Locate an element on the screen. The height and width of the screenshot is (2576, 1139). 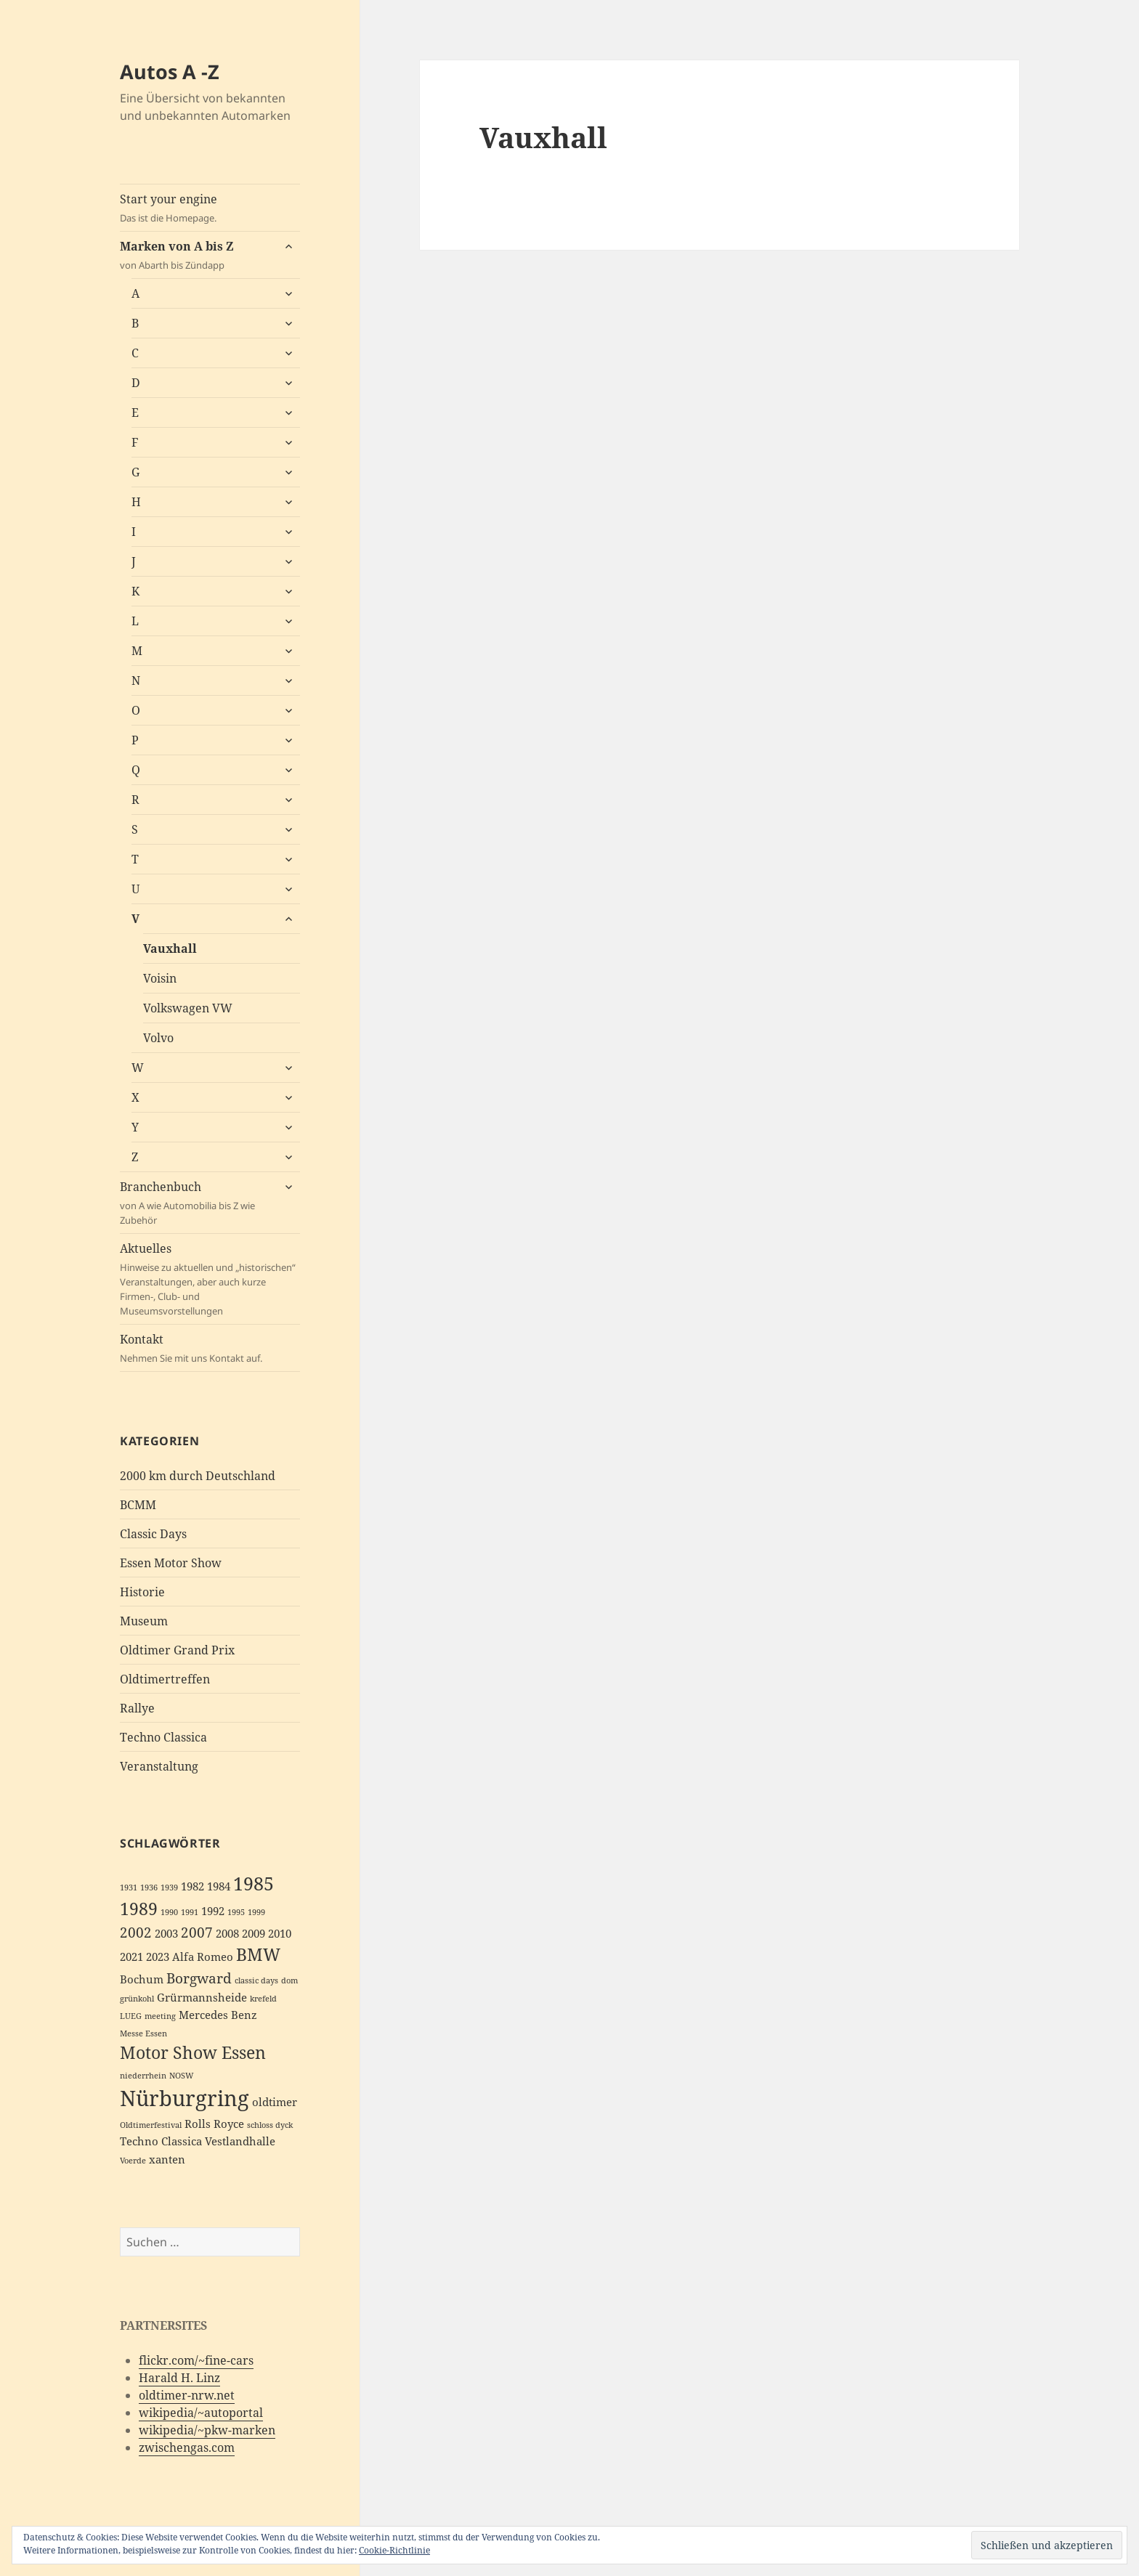
Vestlandhalle [Vestlandhalle (3 Einträge)] is located at coordinates (240, 2141).